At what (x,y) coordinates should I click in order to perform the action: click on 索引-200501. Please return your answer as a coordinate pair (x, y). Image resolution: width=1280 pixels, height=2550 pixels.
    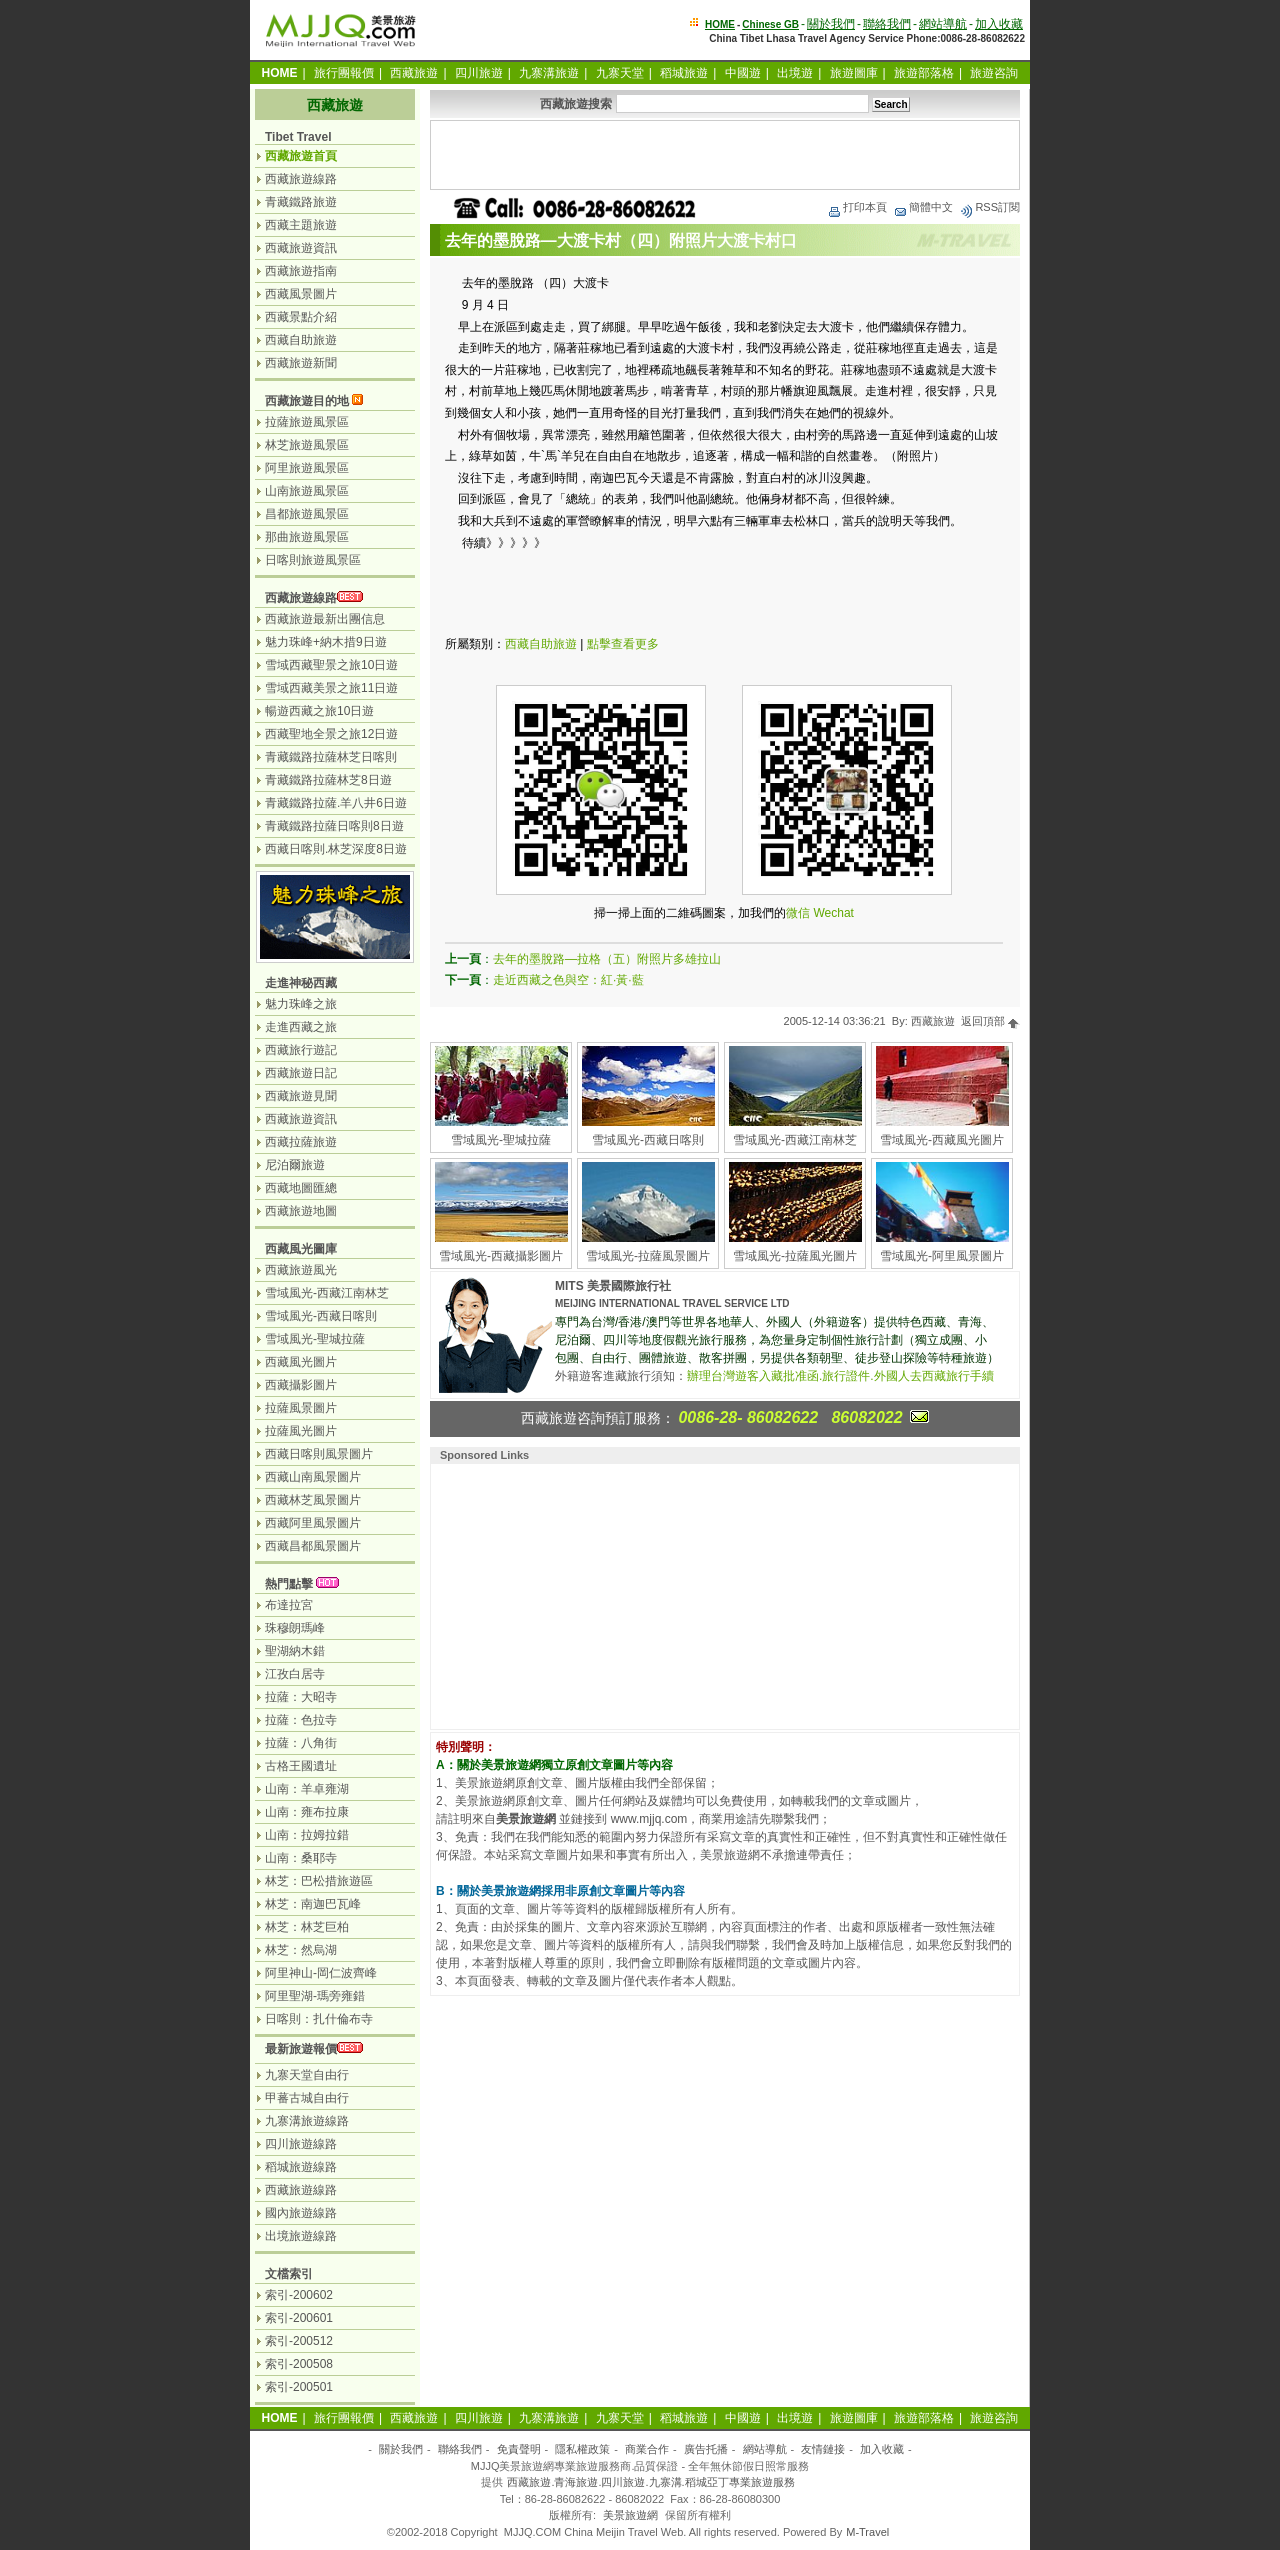
    Looking at the image, I should click on (299, 2387).